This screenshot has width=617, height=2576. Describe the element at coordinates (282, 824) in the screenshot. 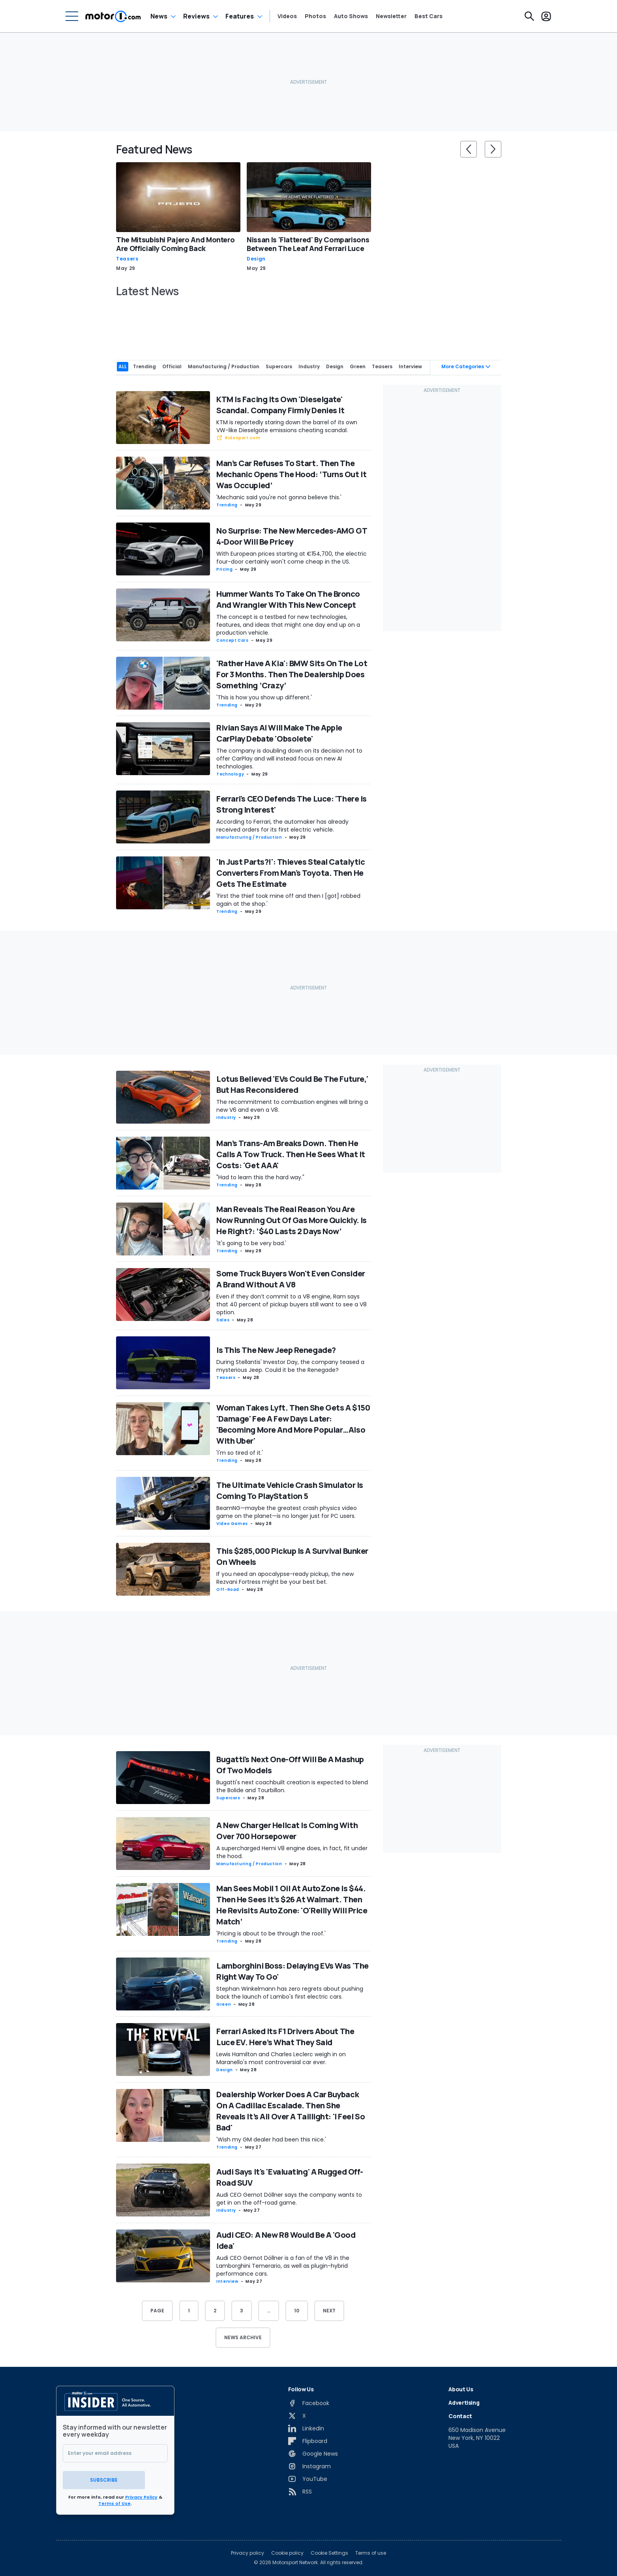

I see `According to Ferrari, the automaker has already received orders for its first electric vehicle.` at that location.